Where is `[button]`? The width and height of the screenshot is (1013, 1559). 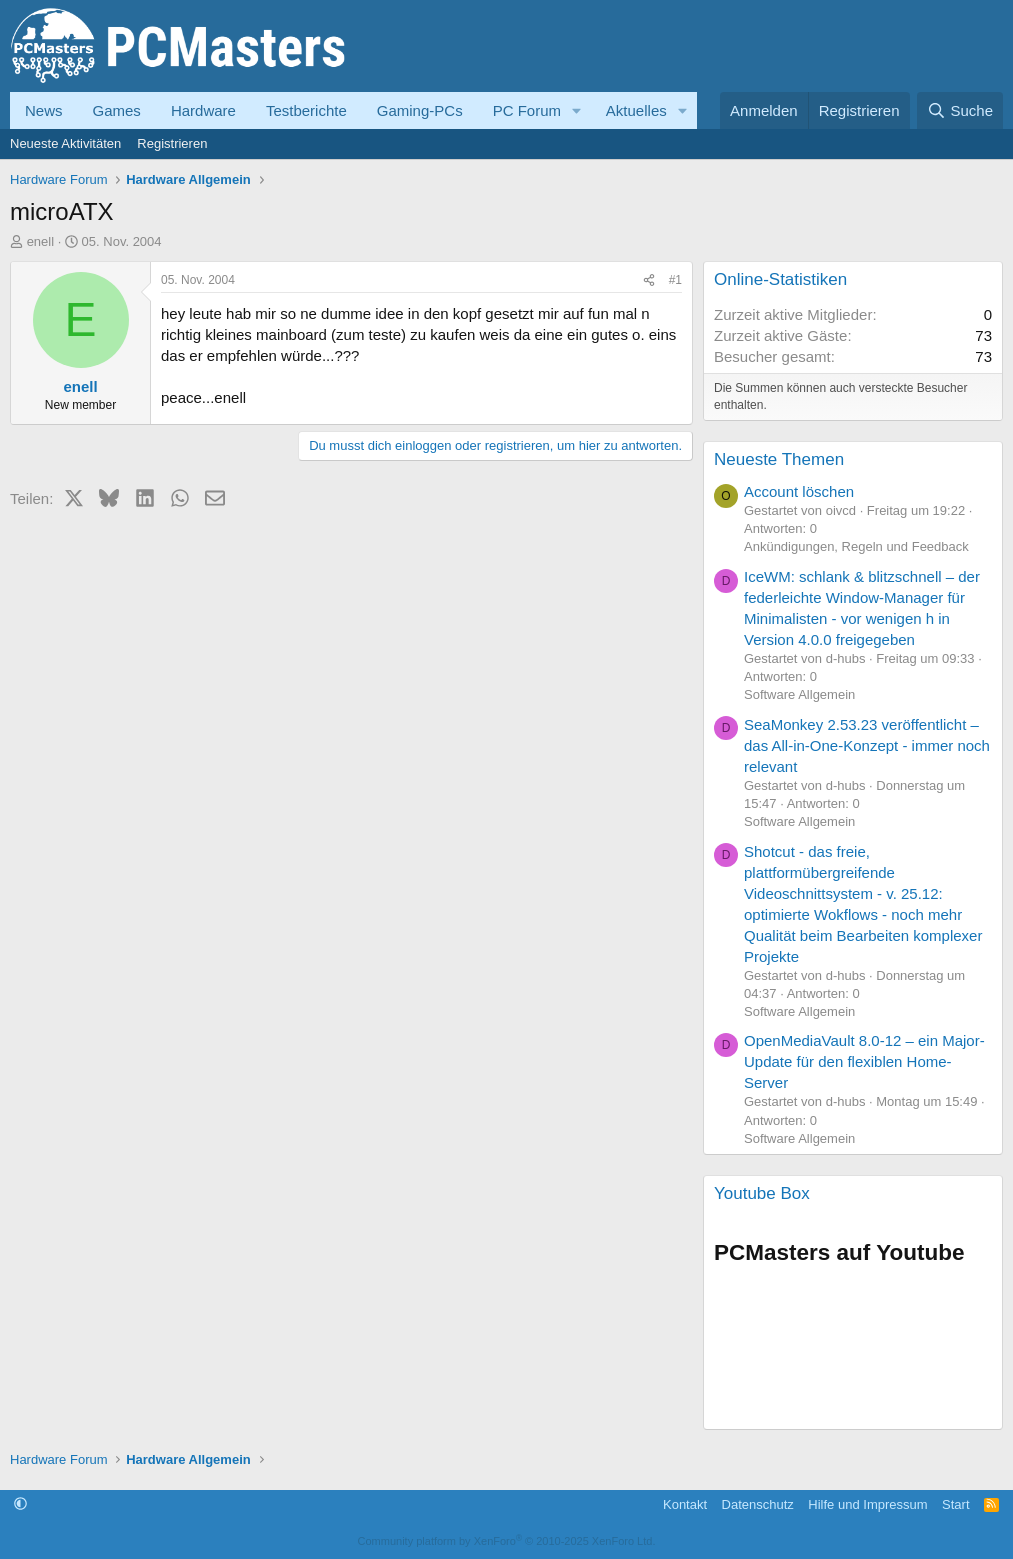 [button] is located at coordinates (577, 110).